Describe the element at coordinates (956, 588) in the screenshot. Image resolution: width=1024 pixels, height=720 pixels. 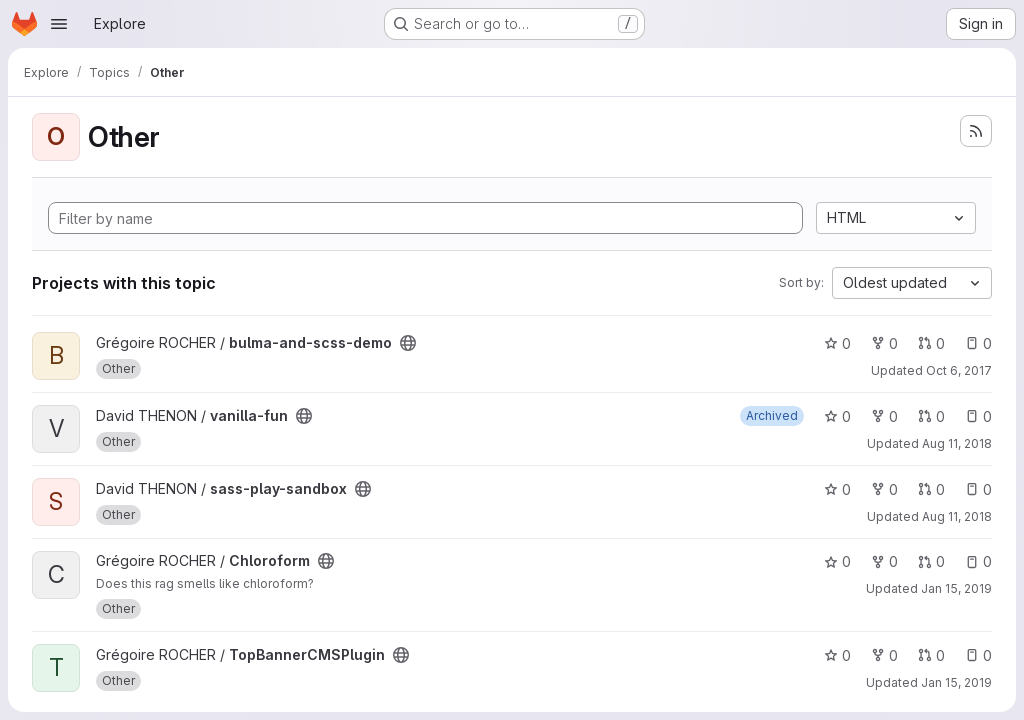
I see `Jan 15, 2019 [Jan 15, 2019 9:18am]` at that location.